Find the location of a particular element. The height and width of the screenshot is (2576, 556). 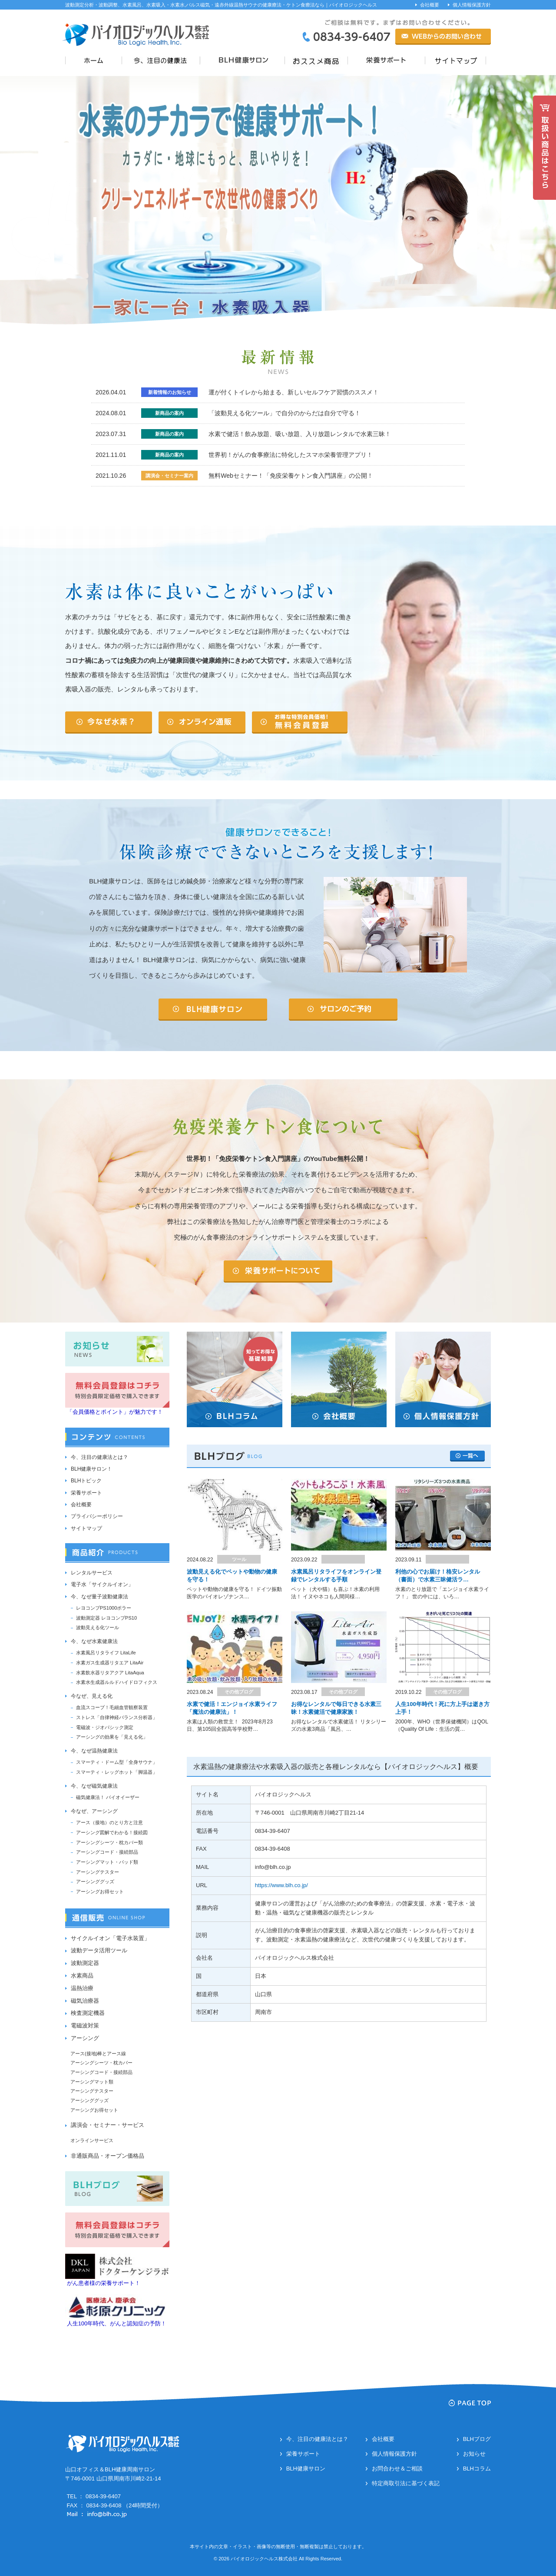

水素ガス生成器リタエア LitaAir is located at coordinates (109, 1662).